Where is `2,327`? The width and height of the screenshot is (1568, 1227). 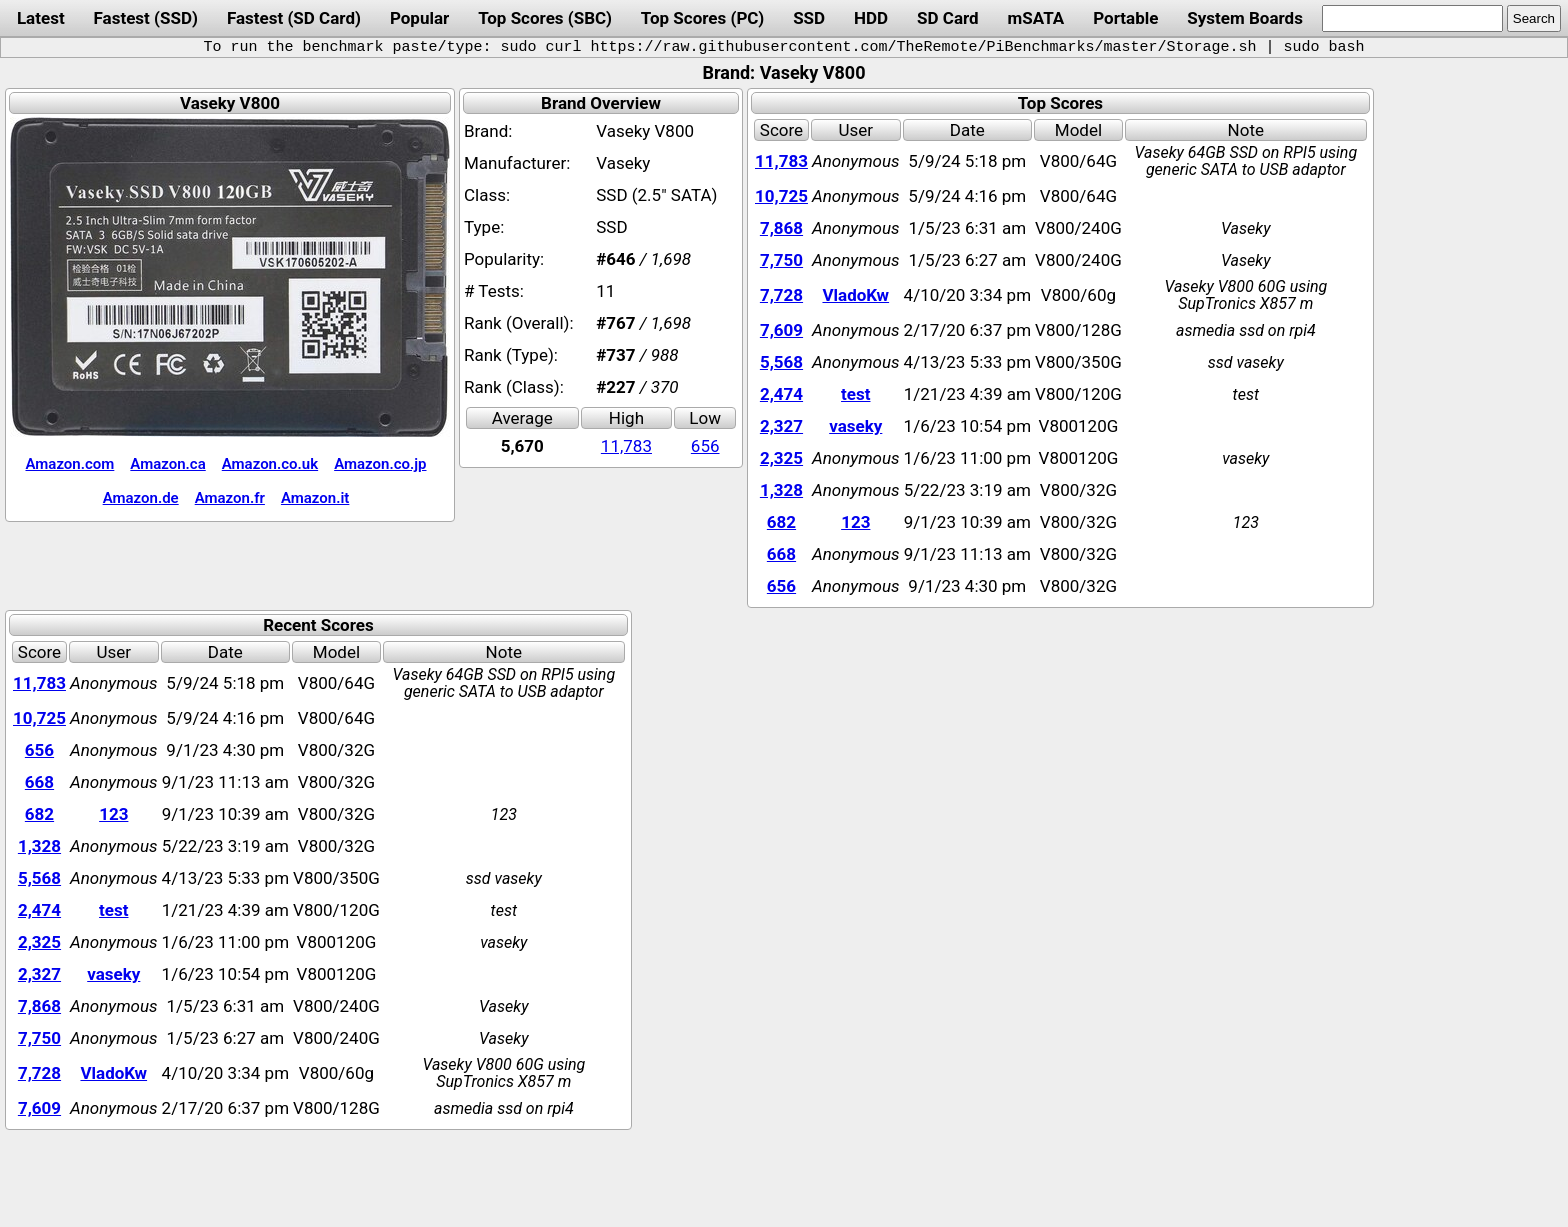 2,327 is located at coordinates (781, 426).